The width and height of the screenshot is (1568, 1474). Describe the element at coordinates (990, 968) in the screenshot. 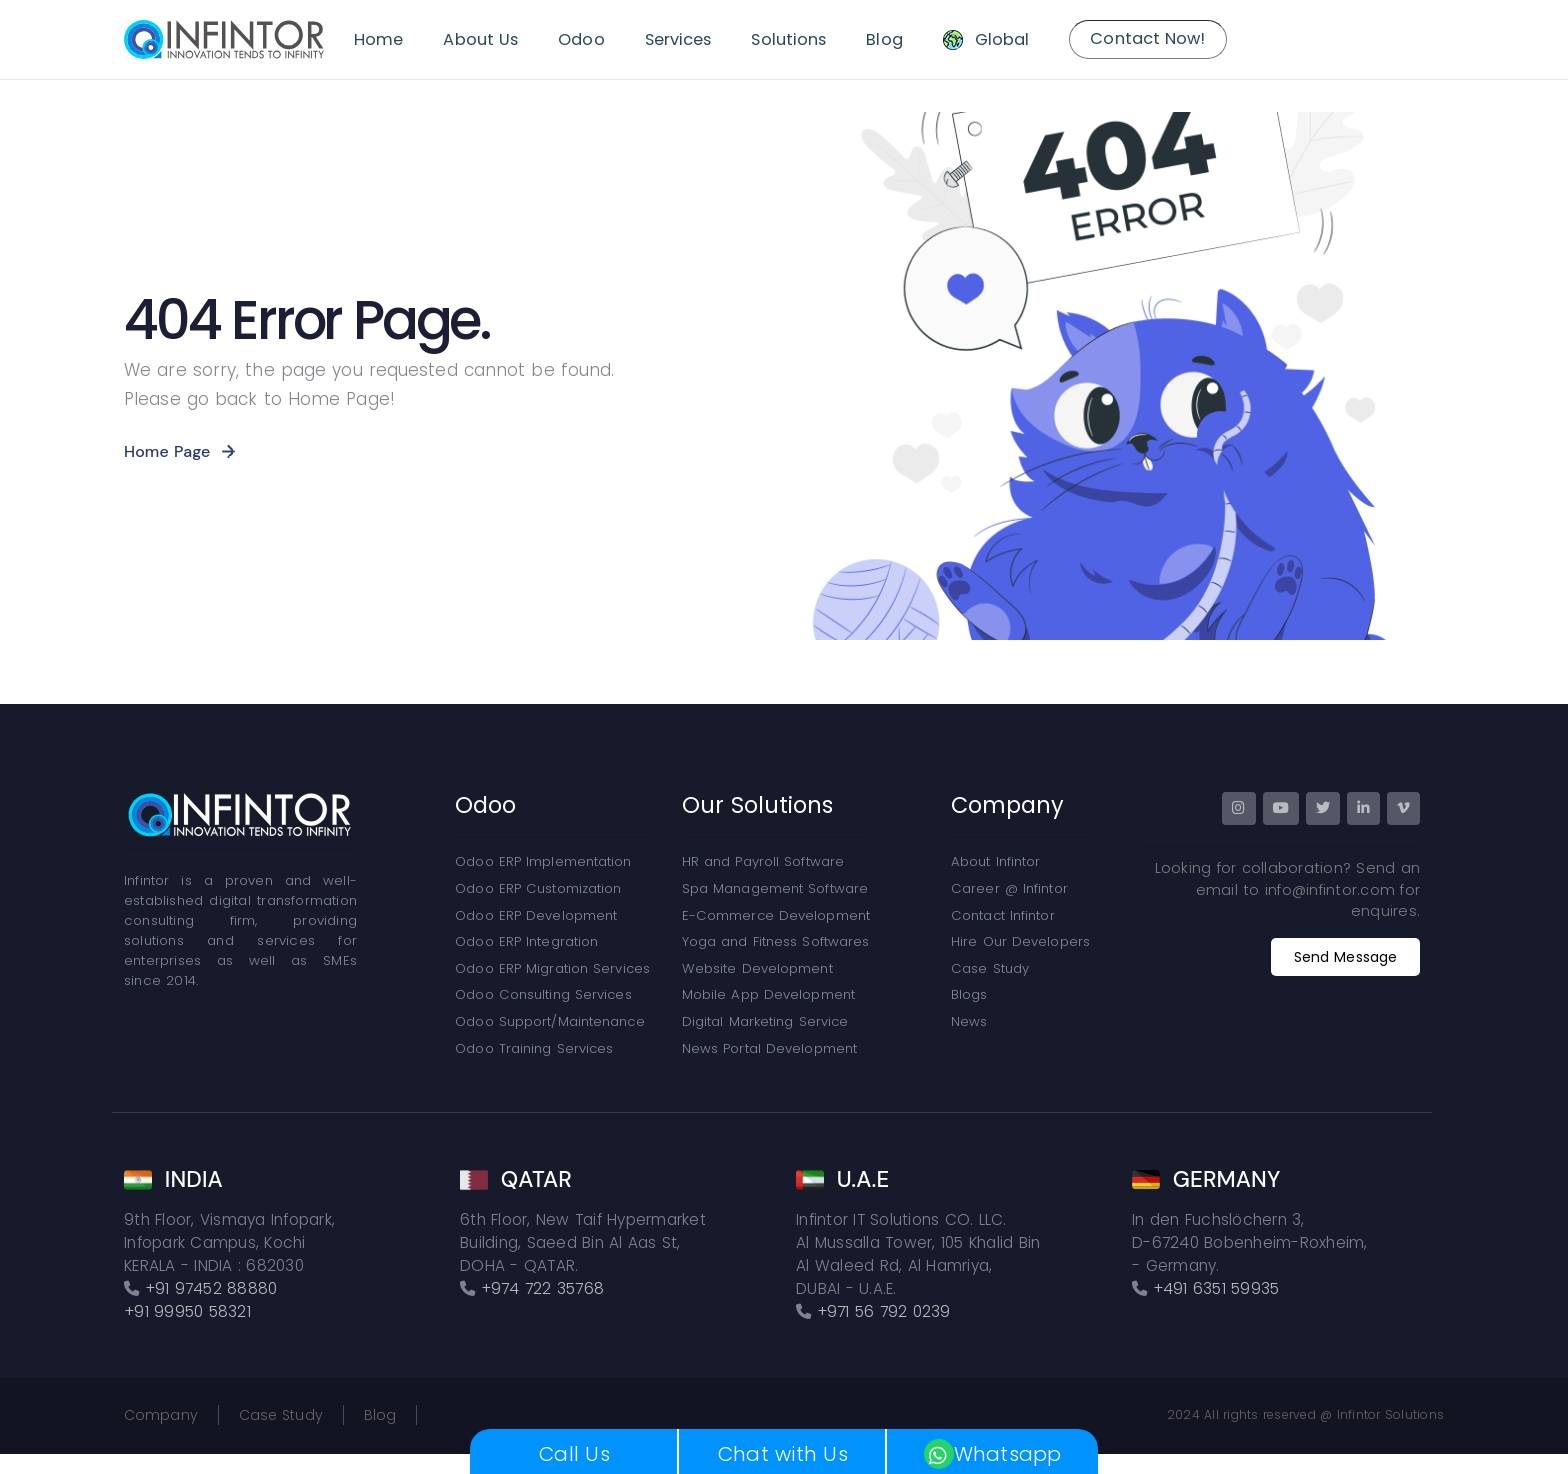

I see `Case Study` at that location.